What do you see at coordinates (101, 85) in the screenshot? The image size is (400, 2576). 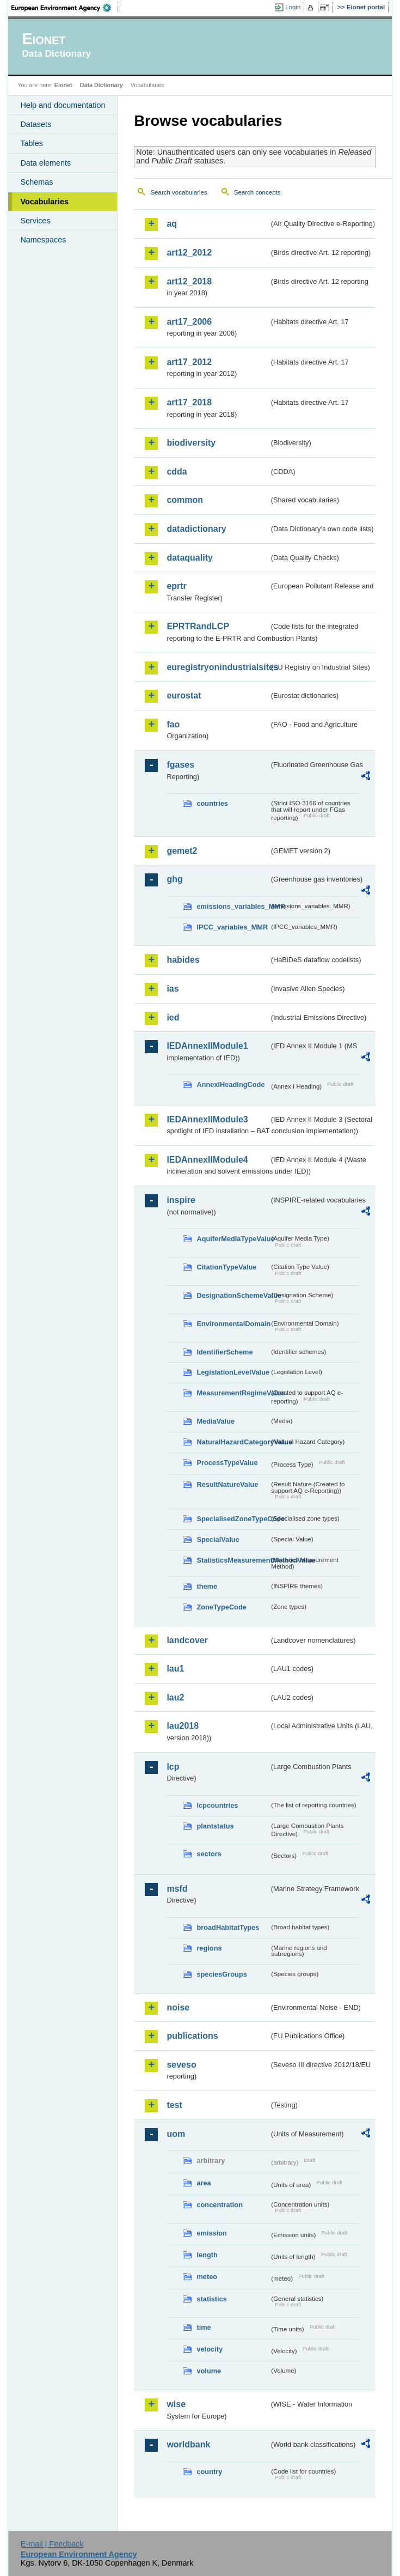 I see `Data Dictionary` at bounding box center [101, 85].